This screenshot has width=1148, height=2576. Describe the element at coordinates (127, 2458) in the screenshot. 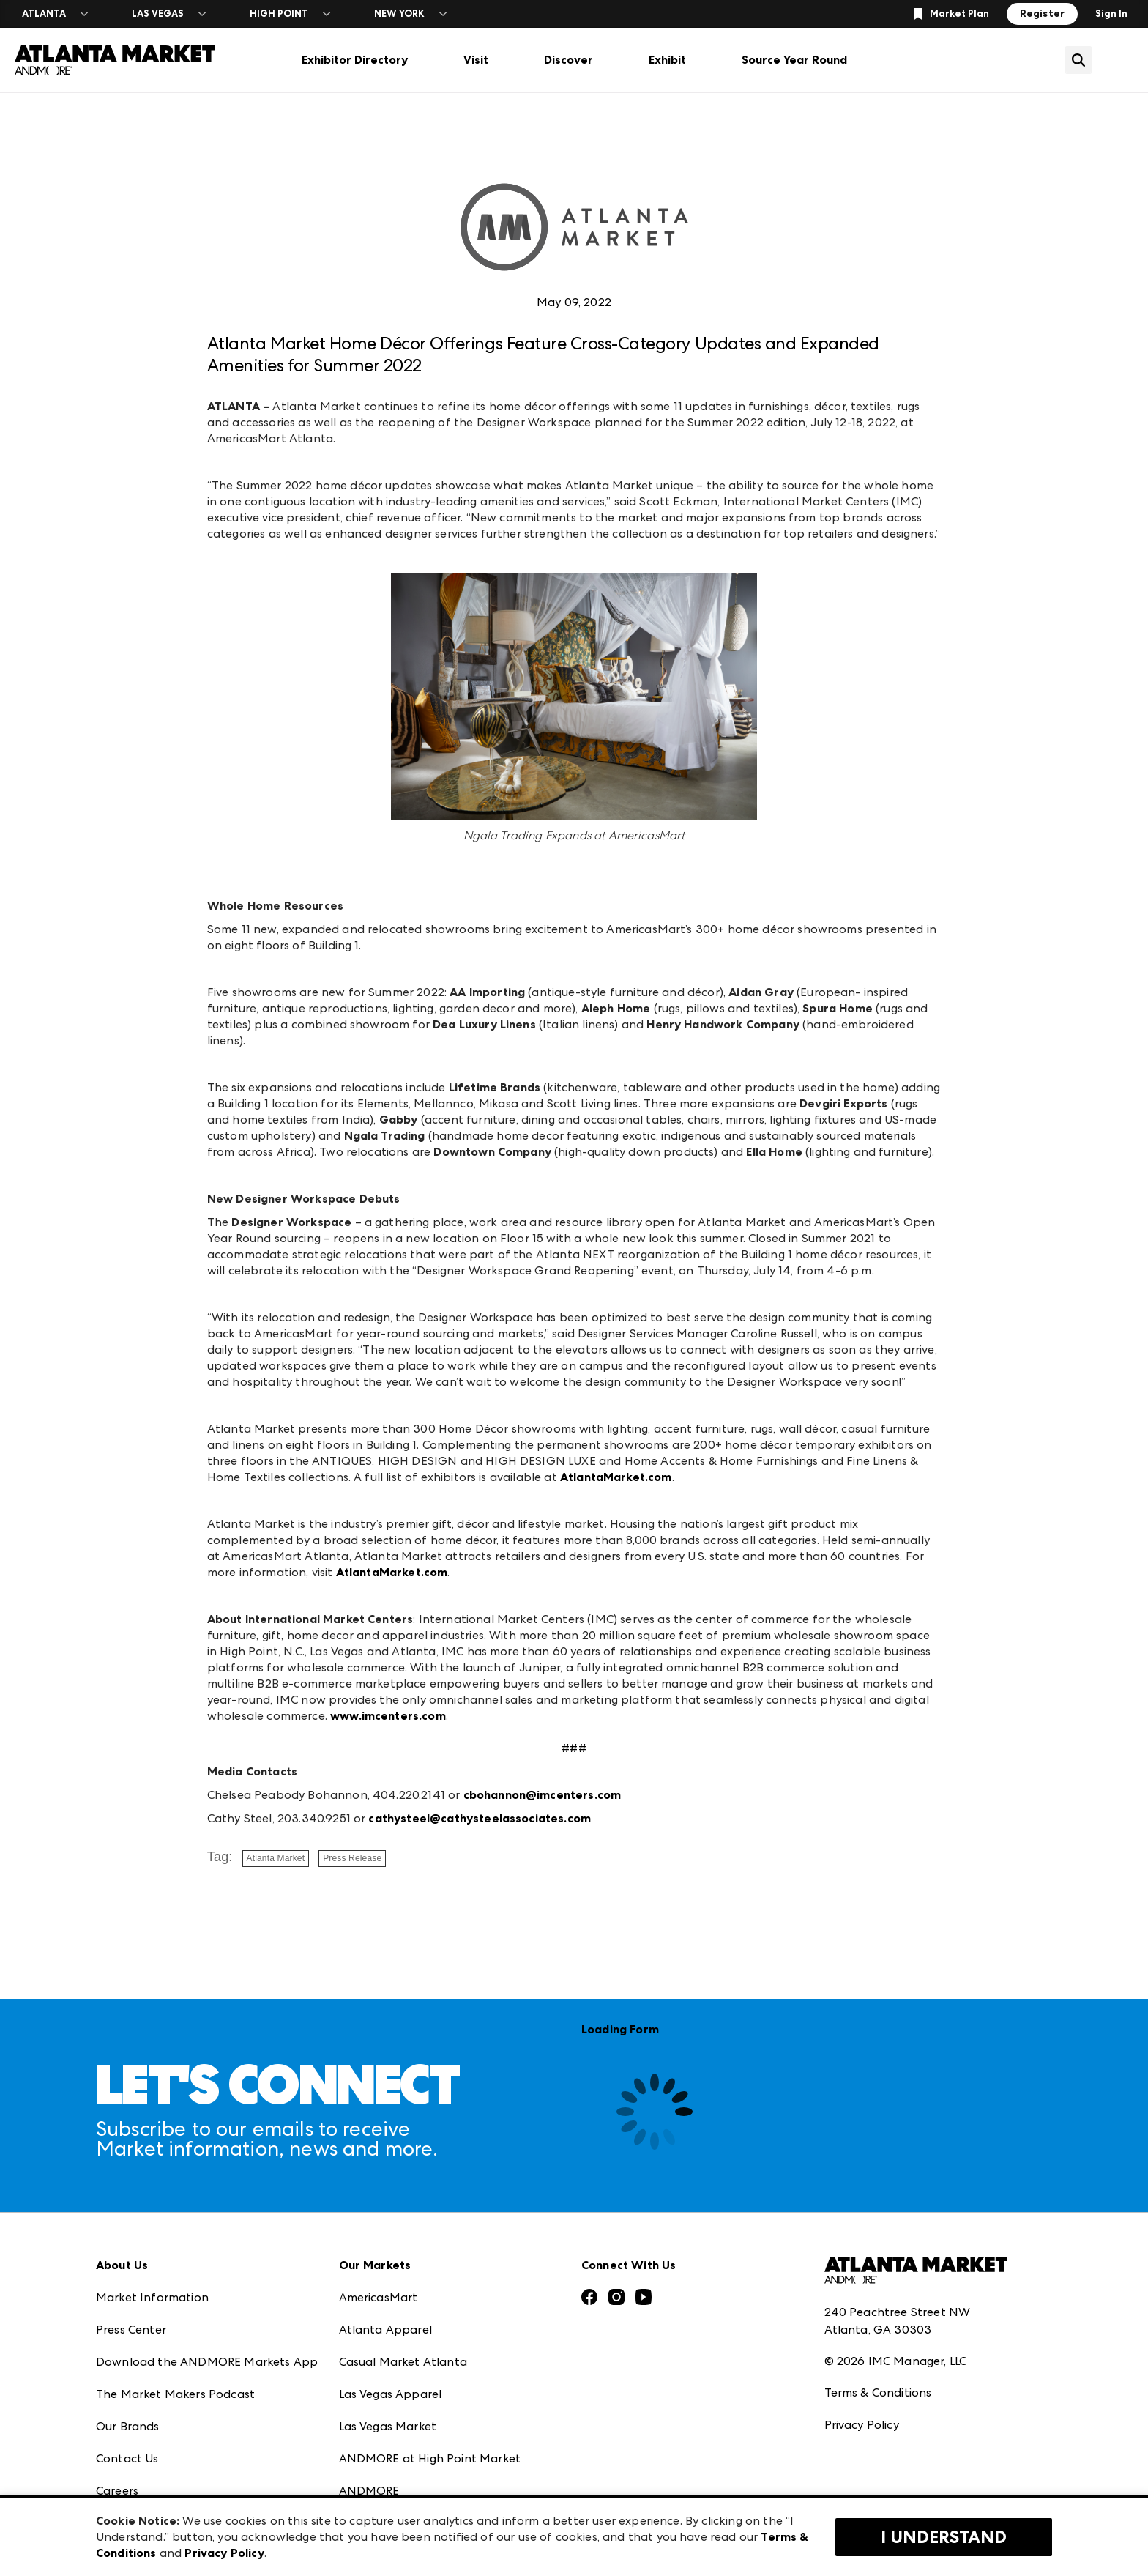

I see `Contact Us` at that location.